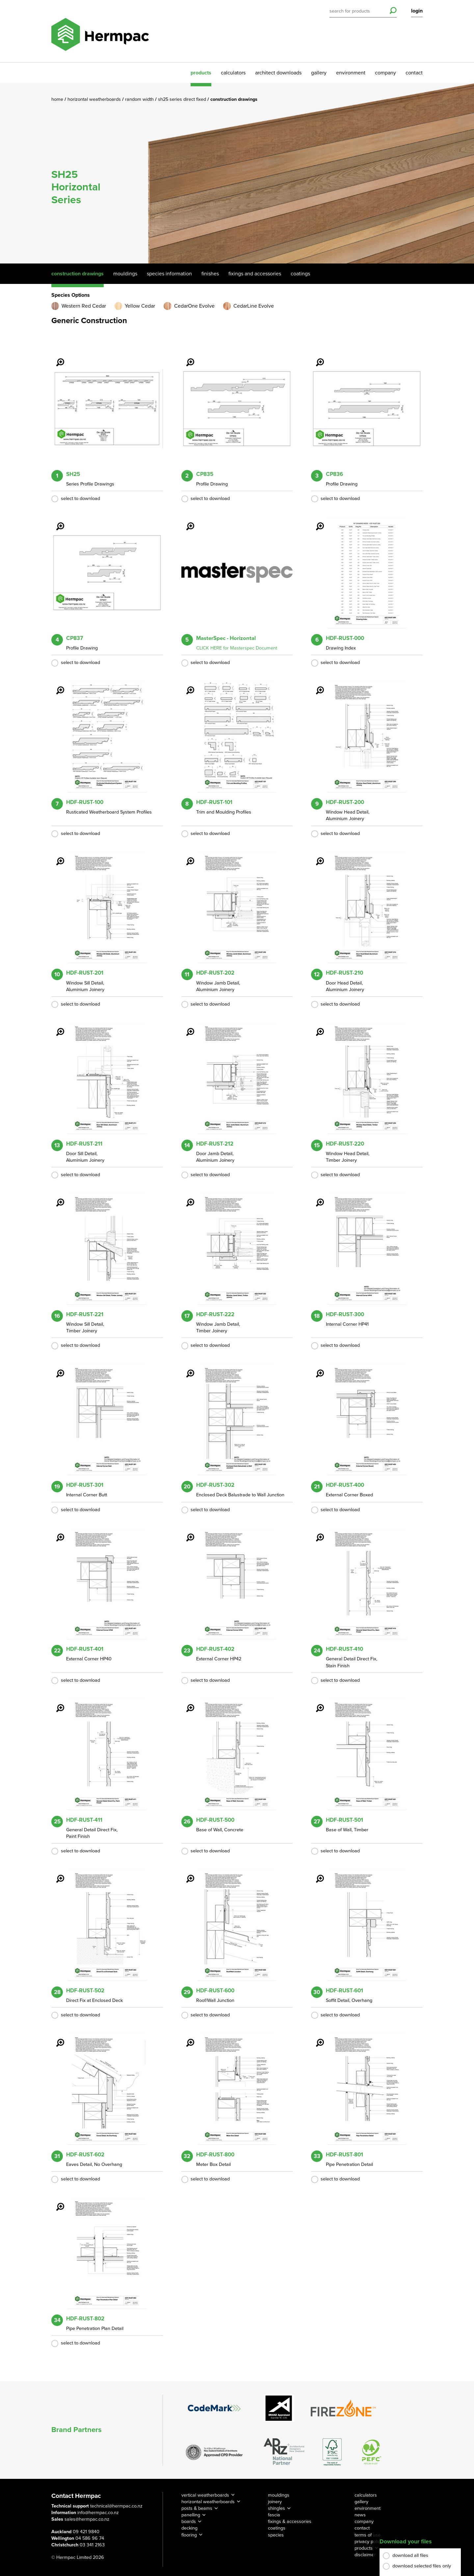  Describe the element at coordinates (290, 2517) in the screenshot. I see `fixings & accessories` at that location.